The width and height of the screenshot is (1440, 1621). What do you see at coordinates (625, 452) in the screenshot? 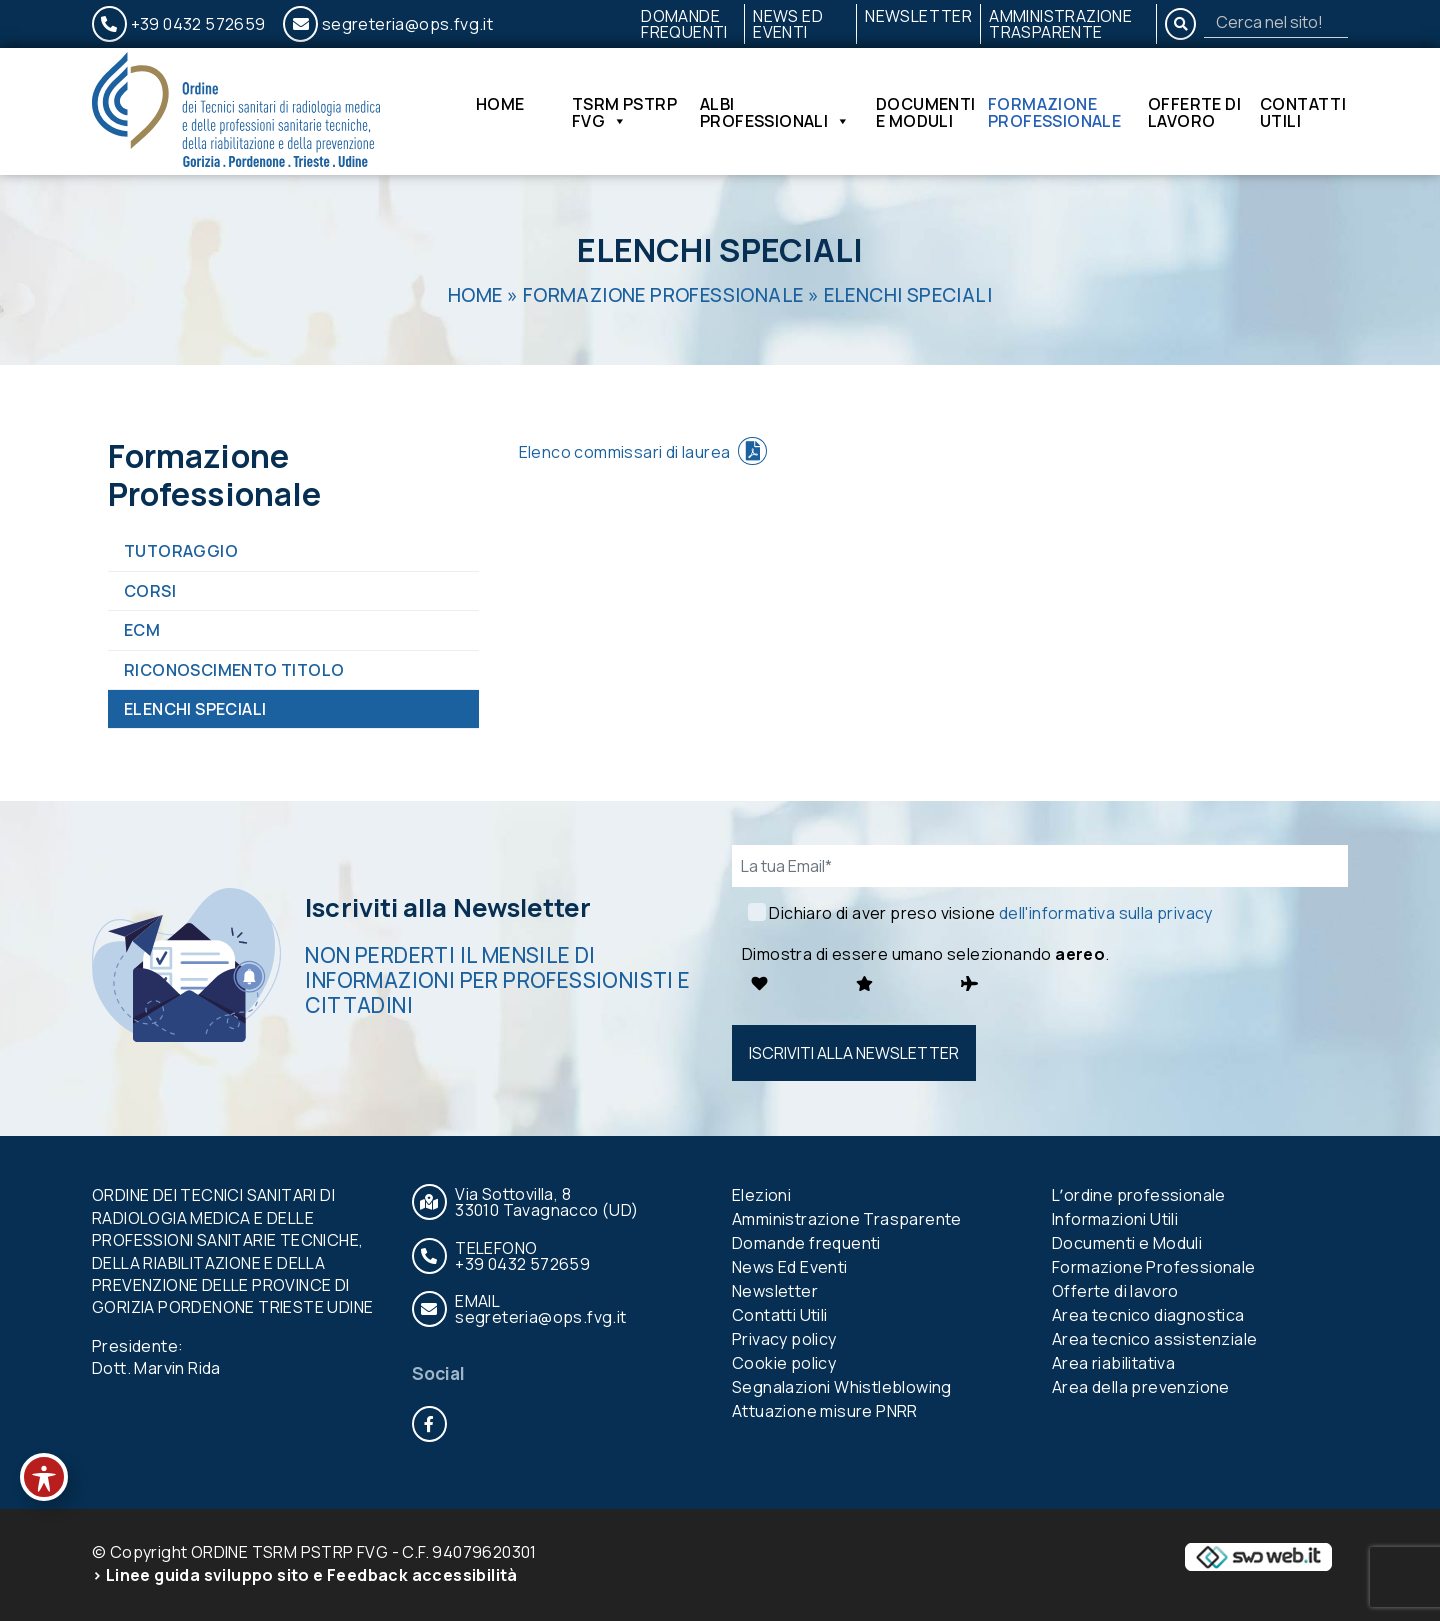
I see `Elenco commissari di laurea` at bounding box center [625, 452].